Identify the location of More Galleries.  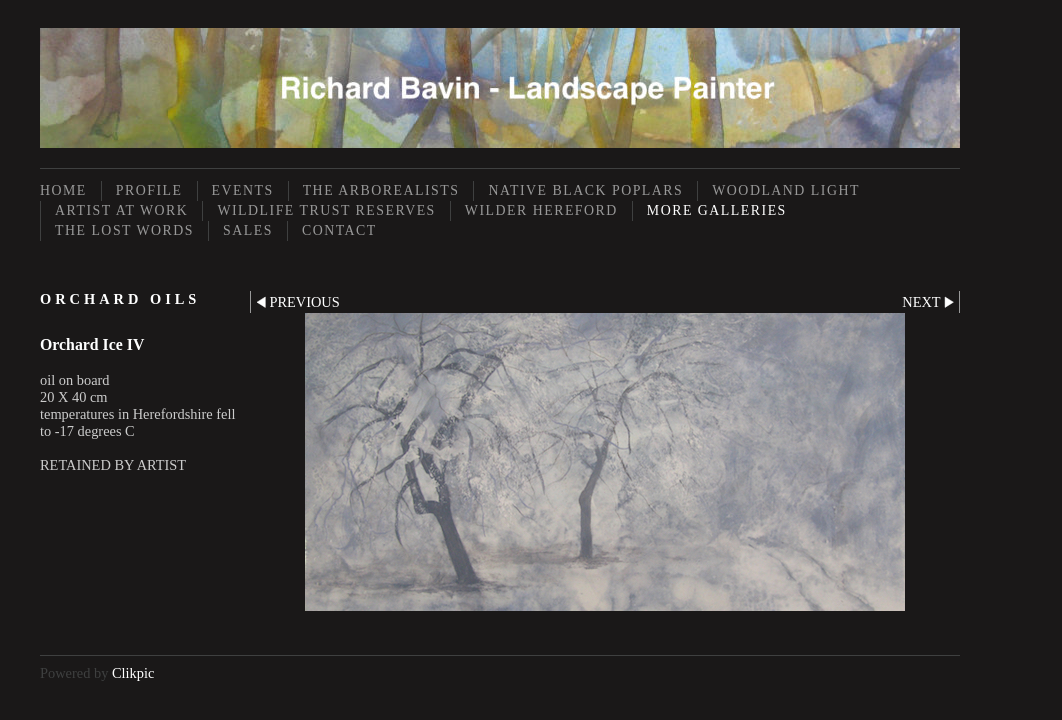
(717, 210).